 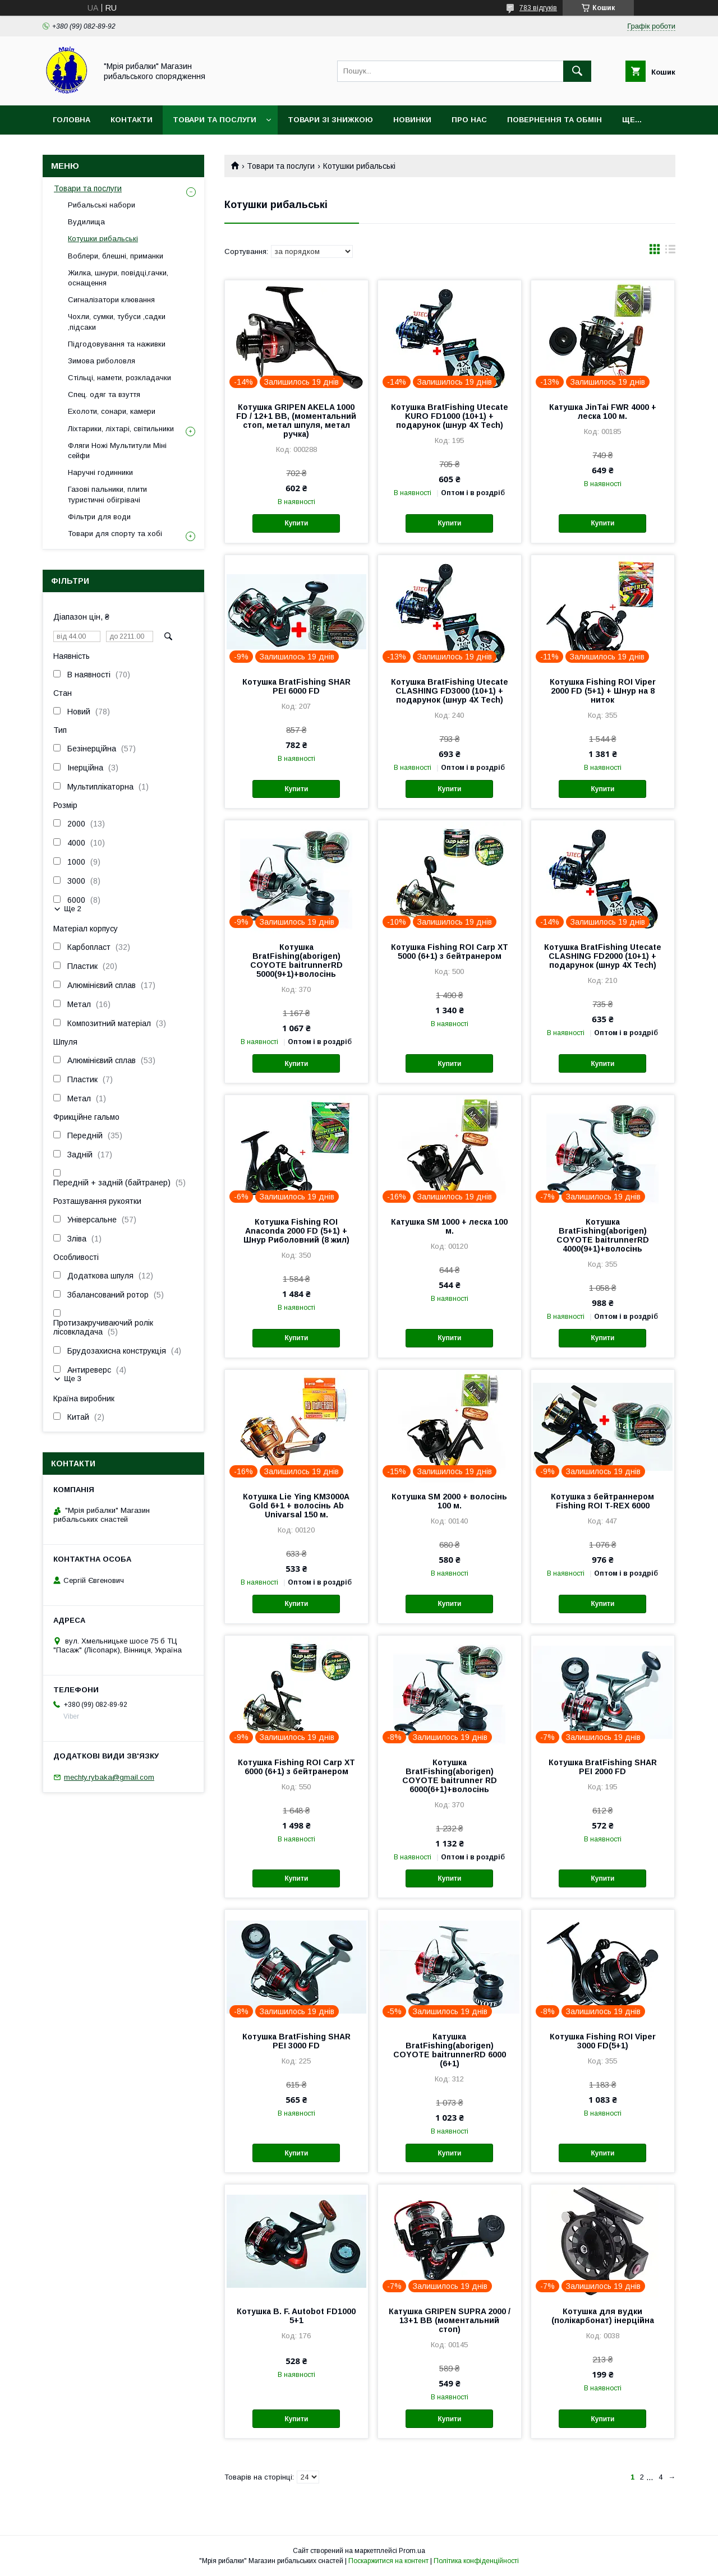 What do you see at coordinates (602, 1501) in the screenshot?
I see `Котушка з бейтраннером Fishing ROI T-REX 6000` at bounding box center [602, 1501].